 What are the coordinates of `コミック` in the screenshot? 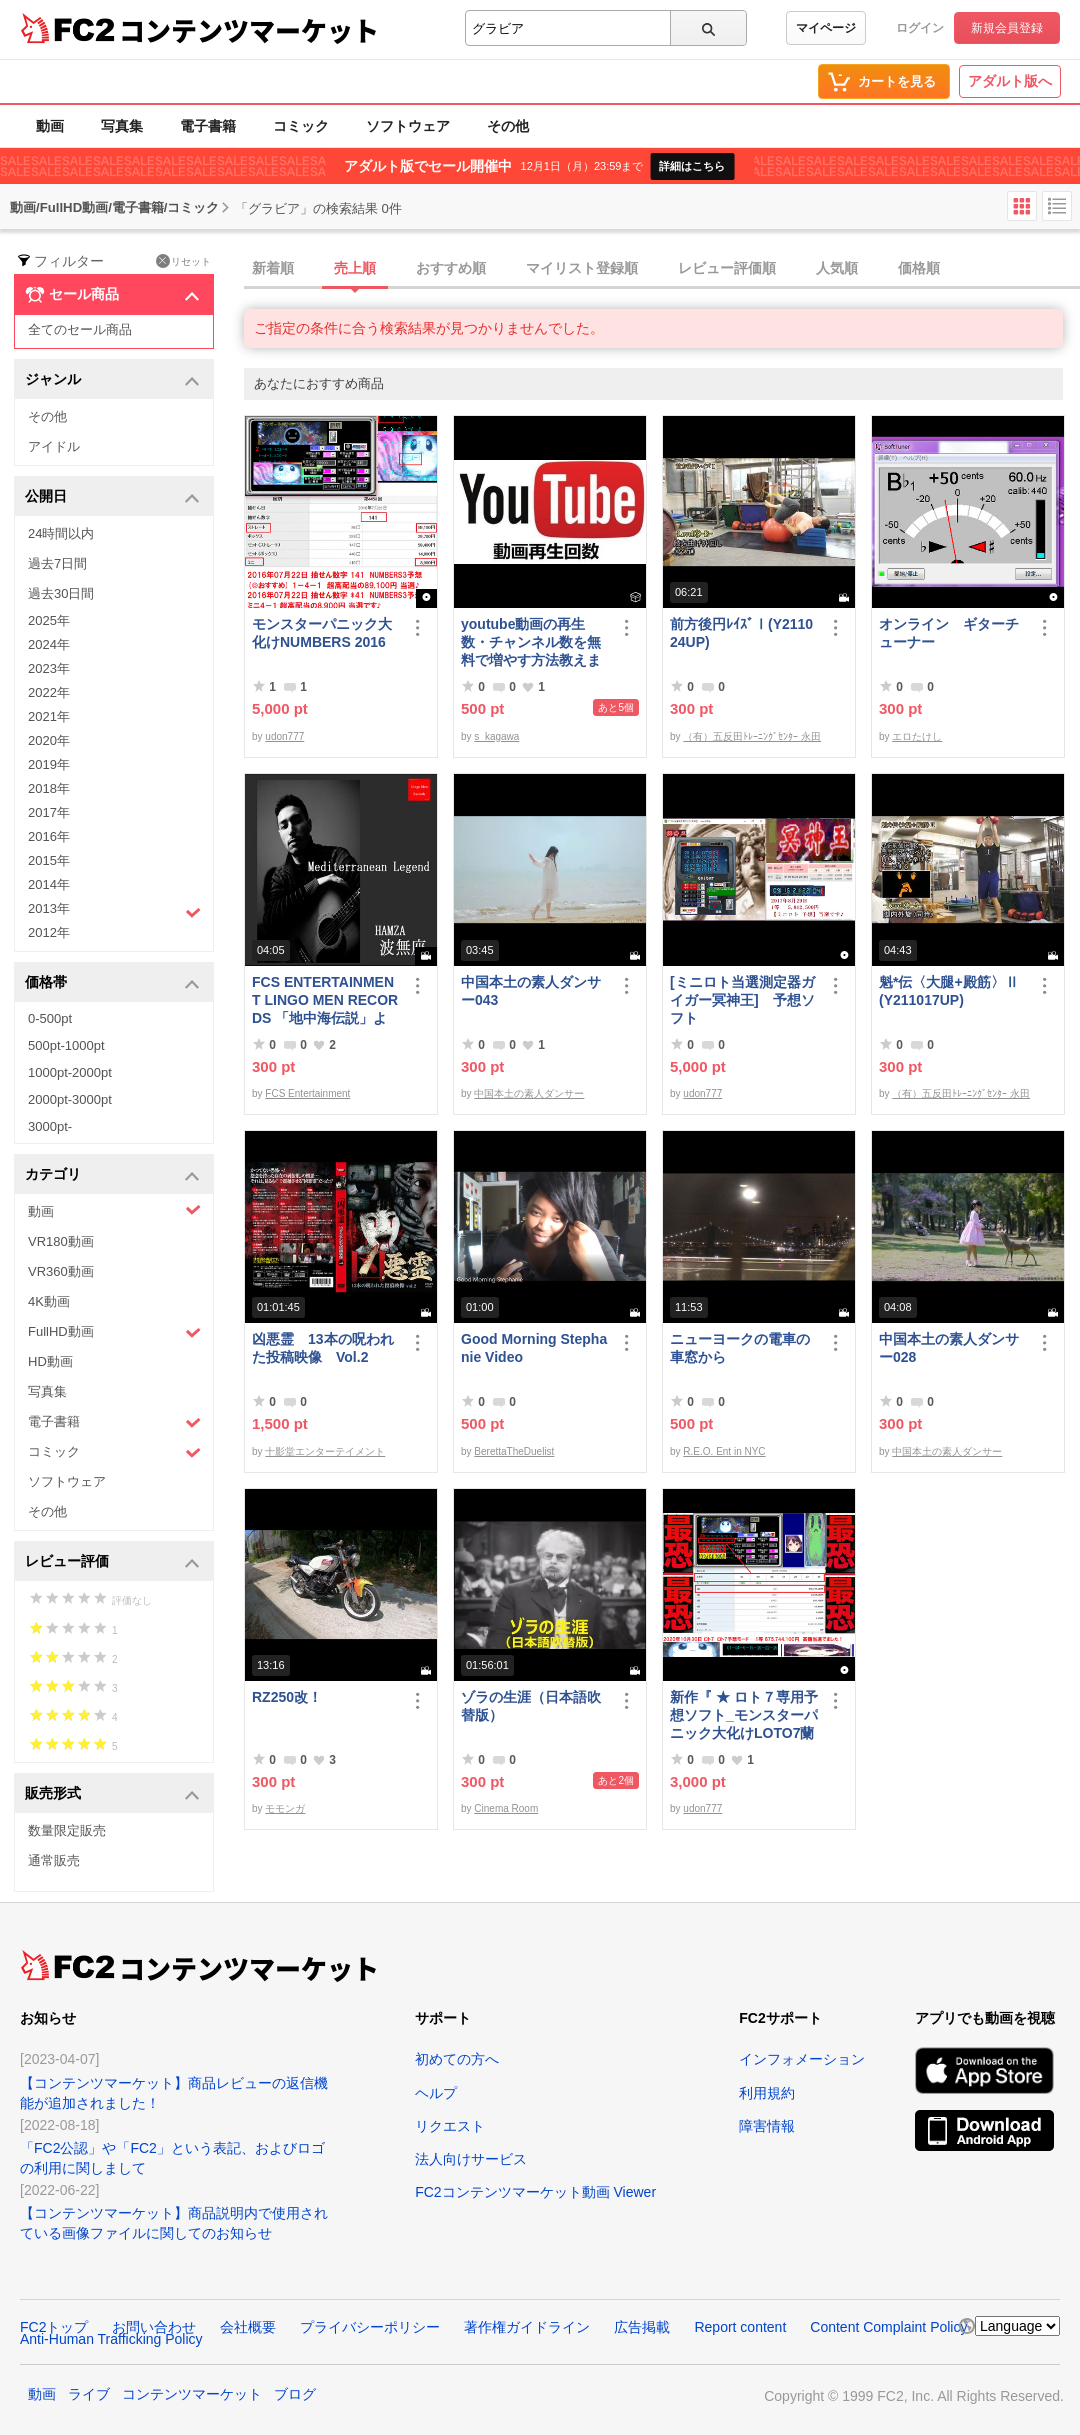 It's located at (301, 126).